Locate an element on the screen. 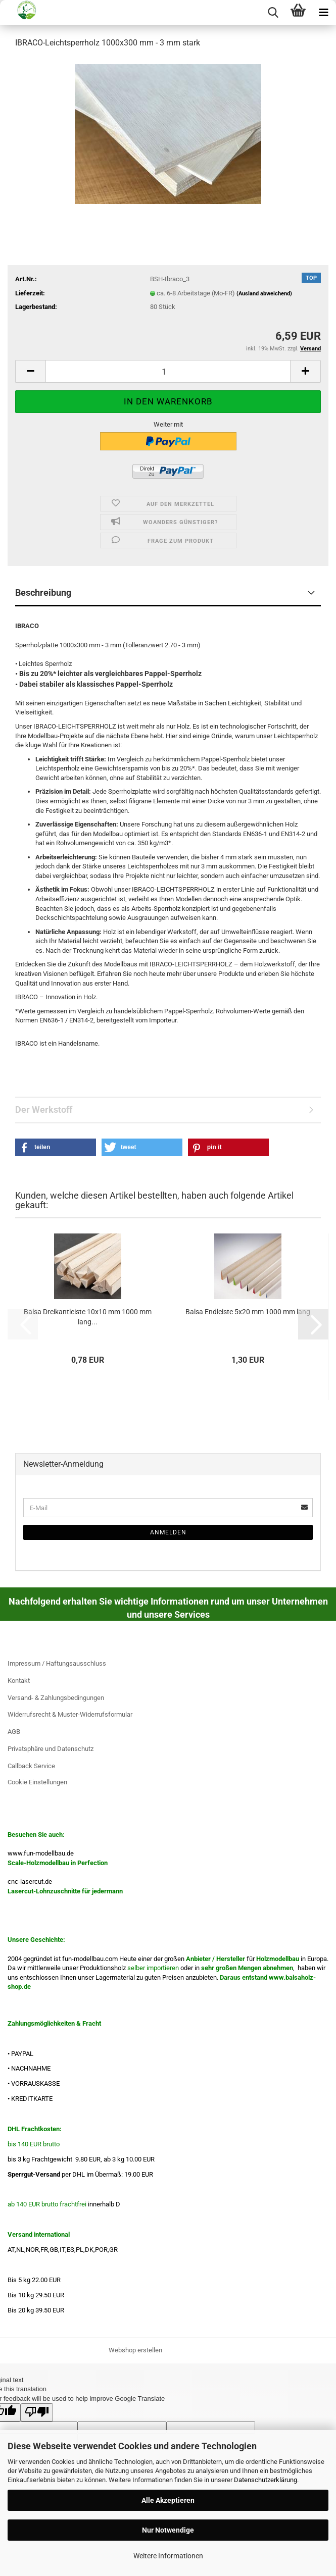  Balsa Dreikantleiste 10x10 mm 1000 mm lang... is located at coordinates (88, 1317).